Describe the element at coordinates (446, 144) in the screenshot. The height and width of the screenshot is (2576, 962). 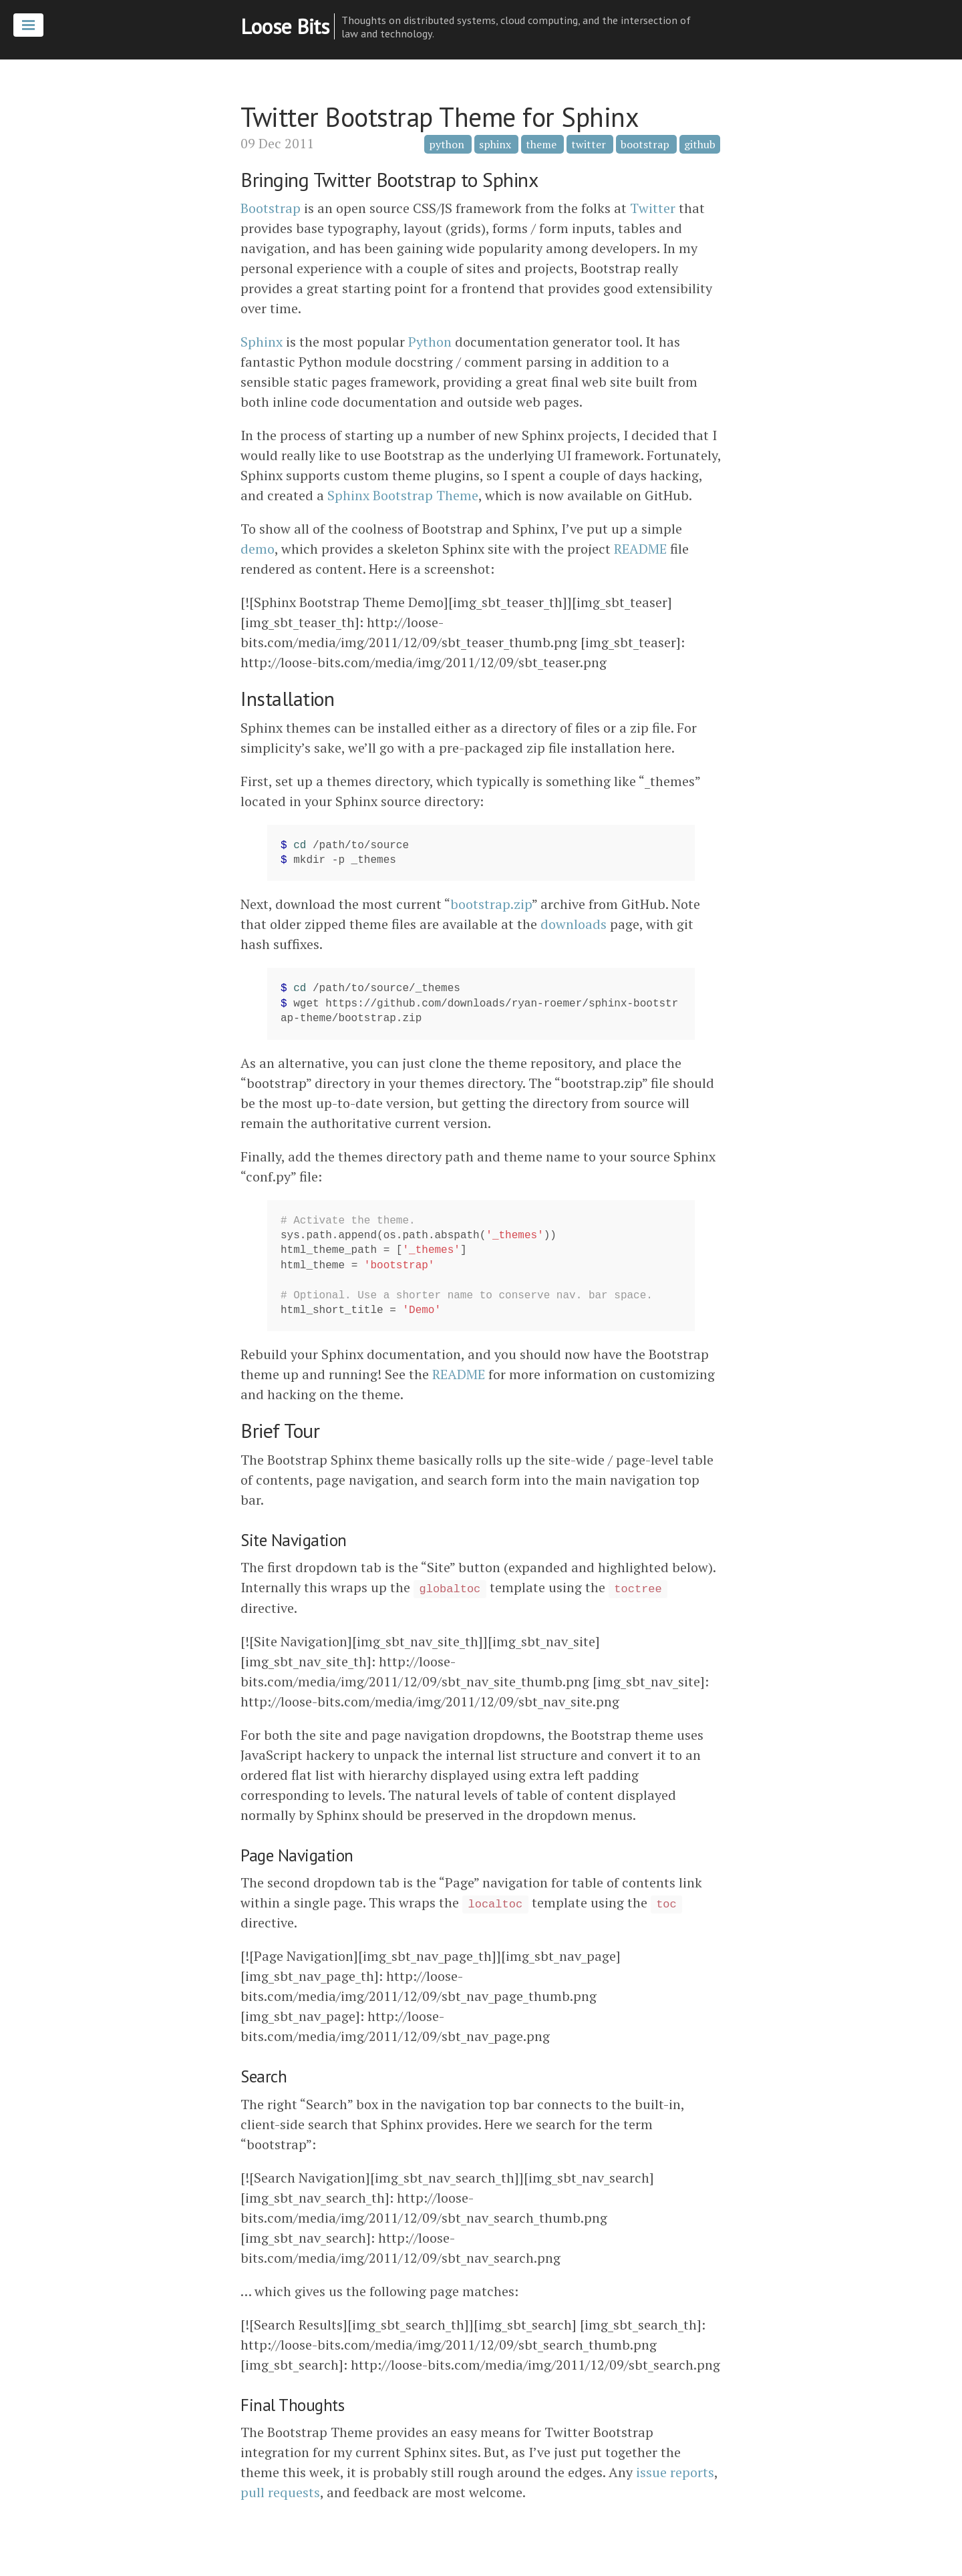
I see `python` at that location.